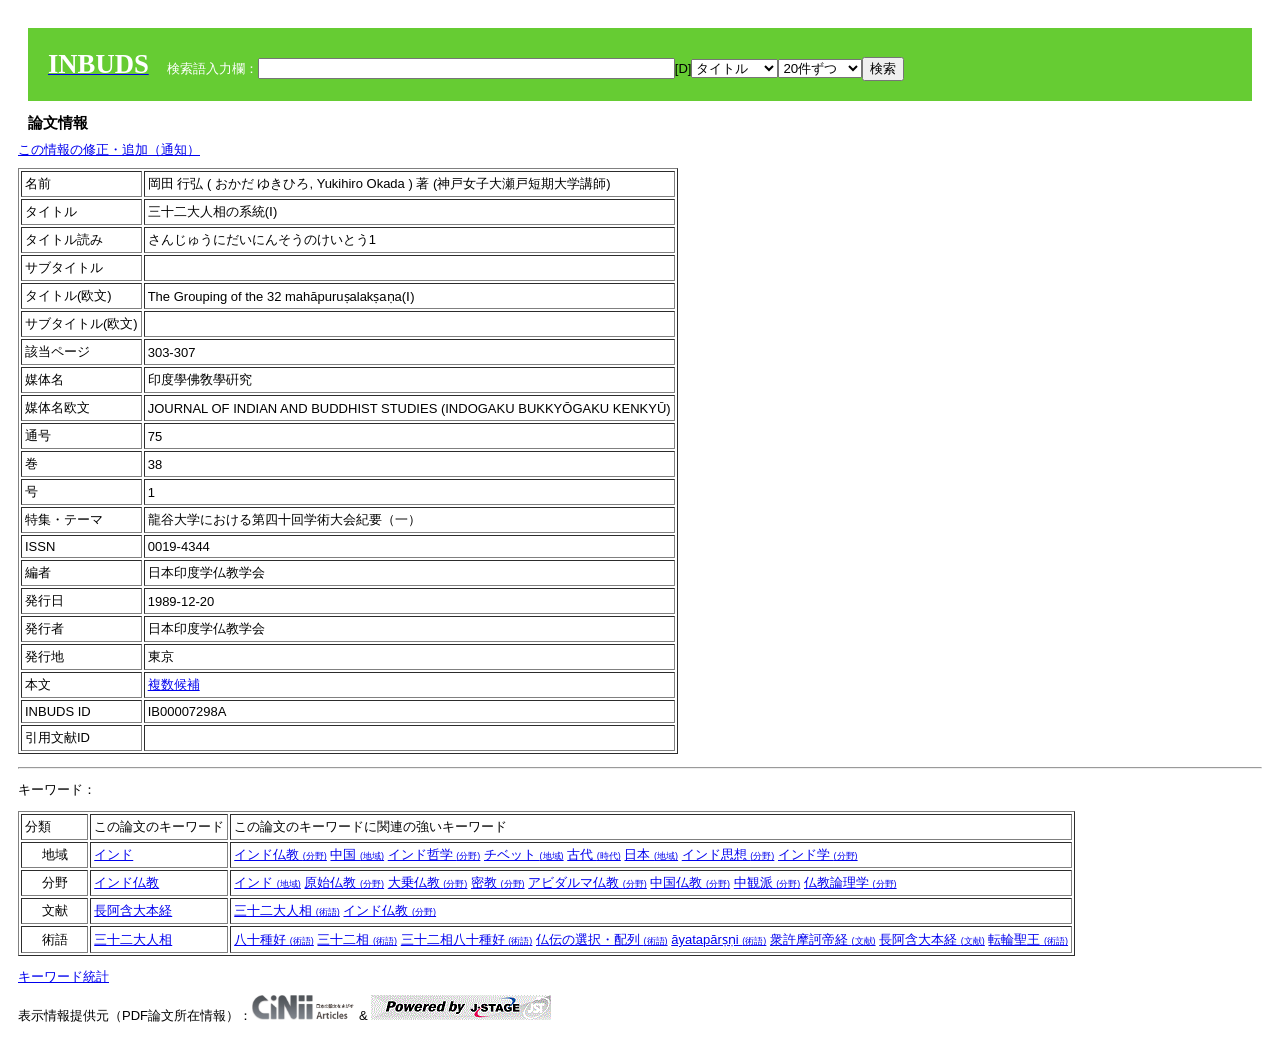 This screenshot has height=1042, width=1280. Describe the element at coordinates (602, 939) in the screenshot. I see `仏伝の選択・配列` at that location.